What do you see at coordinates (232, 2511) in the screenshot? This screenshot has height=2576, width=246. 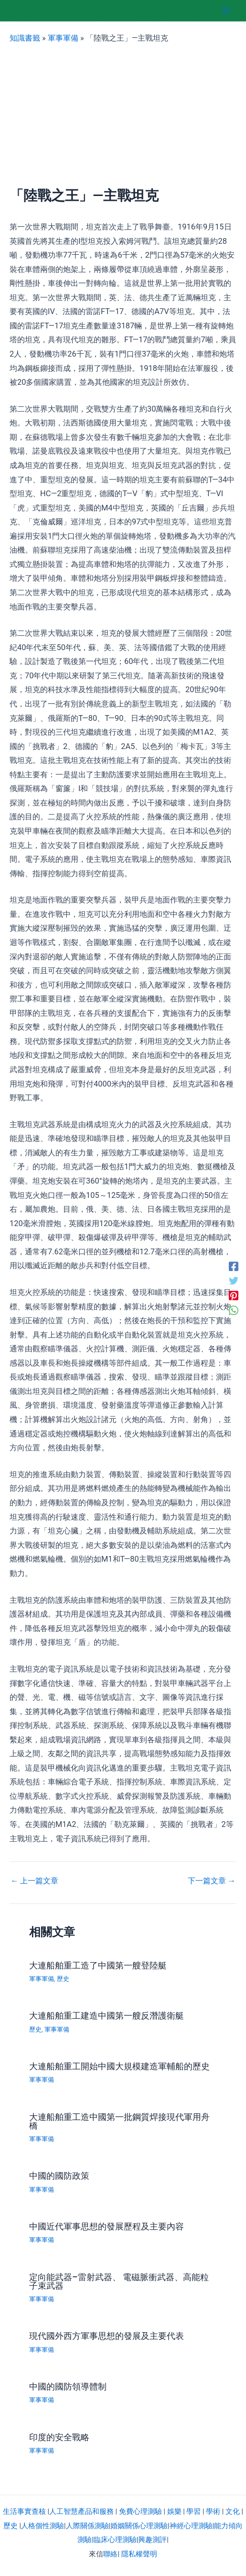 I see `文化` at bounding box center [232, 2511].